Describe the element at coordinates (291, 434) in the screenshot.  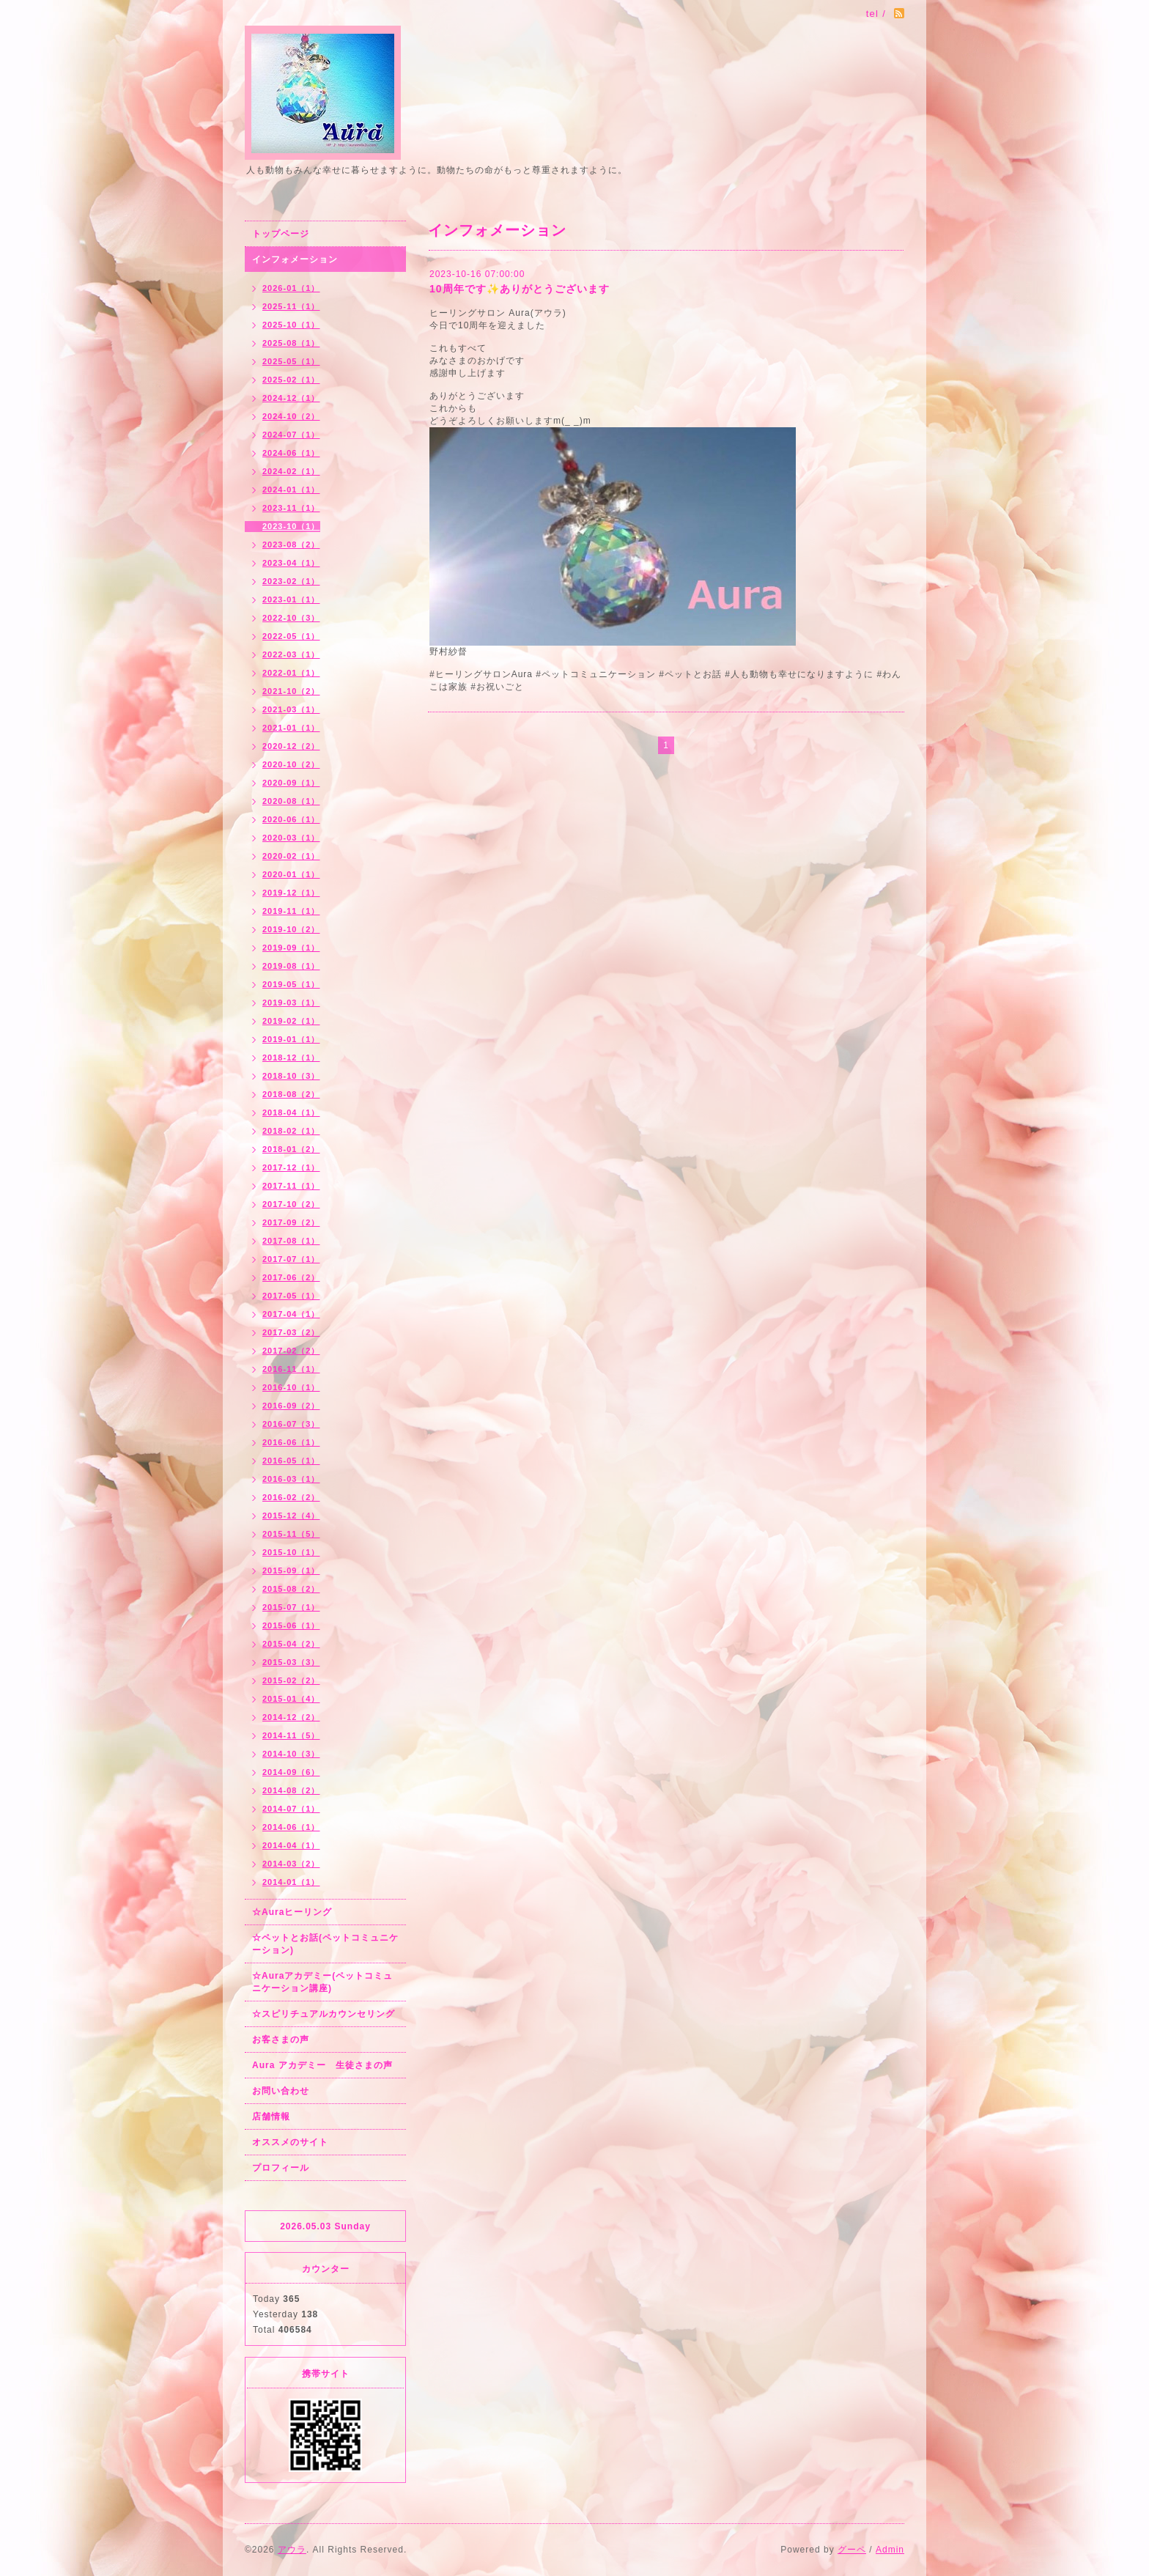
I see `2024-07（1）` at that location.